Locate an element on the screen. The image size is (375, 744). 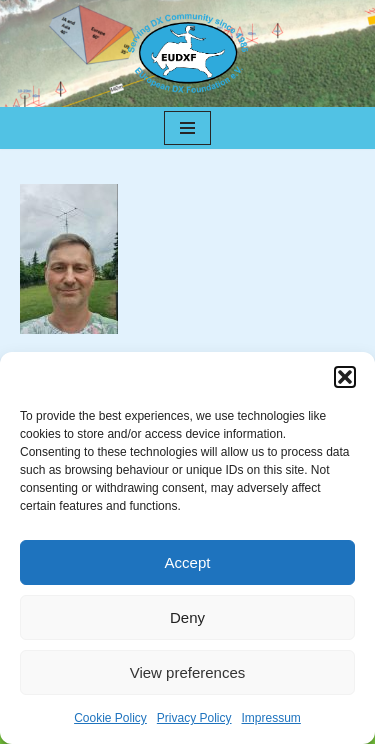
[Navigation Menu] is located at coordinates (187, 128).